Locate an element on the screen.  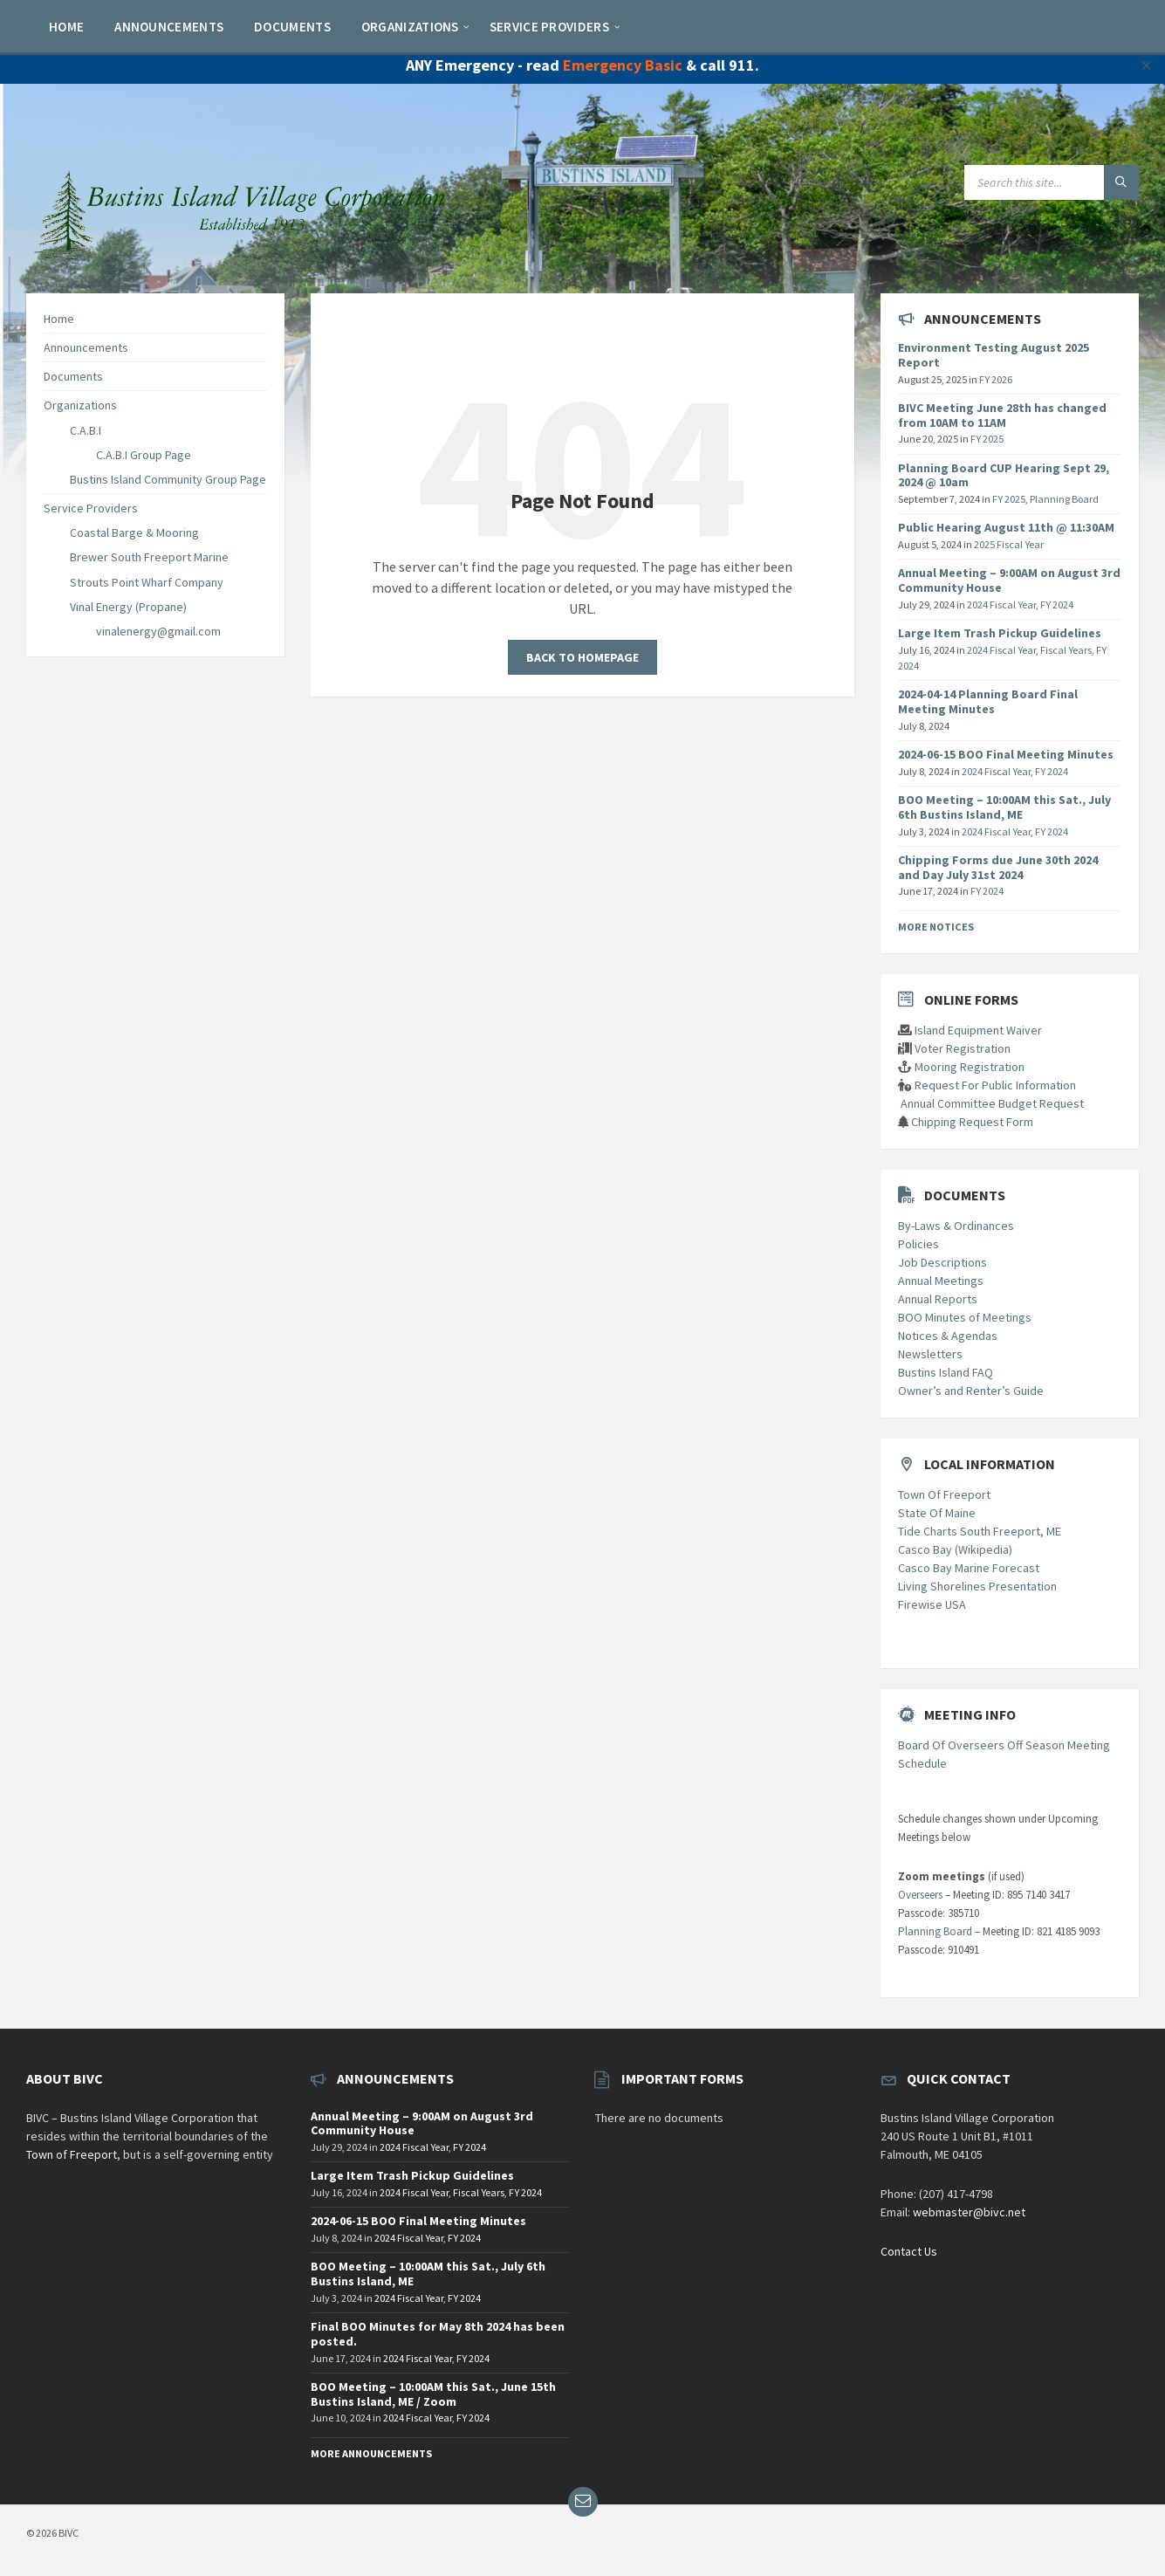
Fiscal Years is located at coordinates (1066, 649).